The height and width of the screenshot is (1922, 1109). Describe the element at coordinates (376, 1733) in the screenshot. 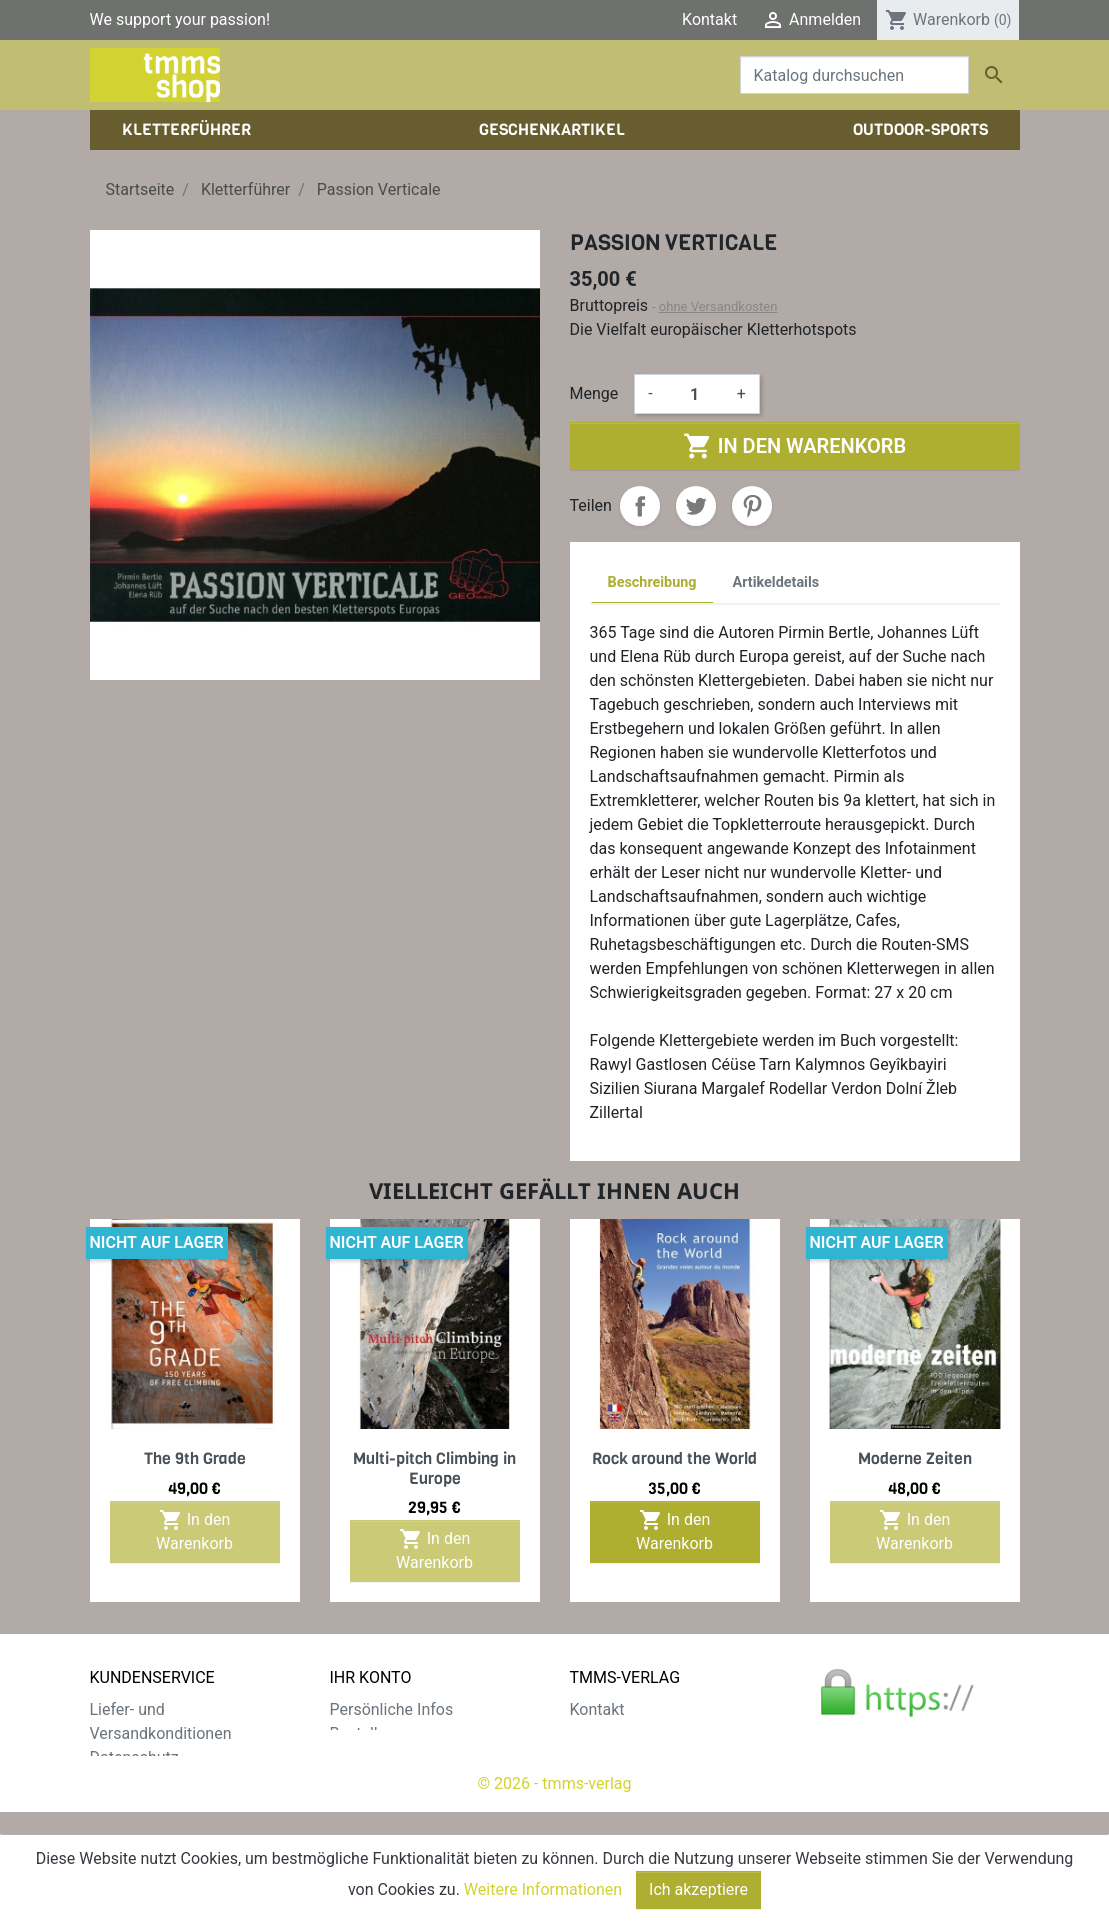

I see `Bestellungen` at that location.